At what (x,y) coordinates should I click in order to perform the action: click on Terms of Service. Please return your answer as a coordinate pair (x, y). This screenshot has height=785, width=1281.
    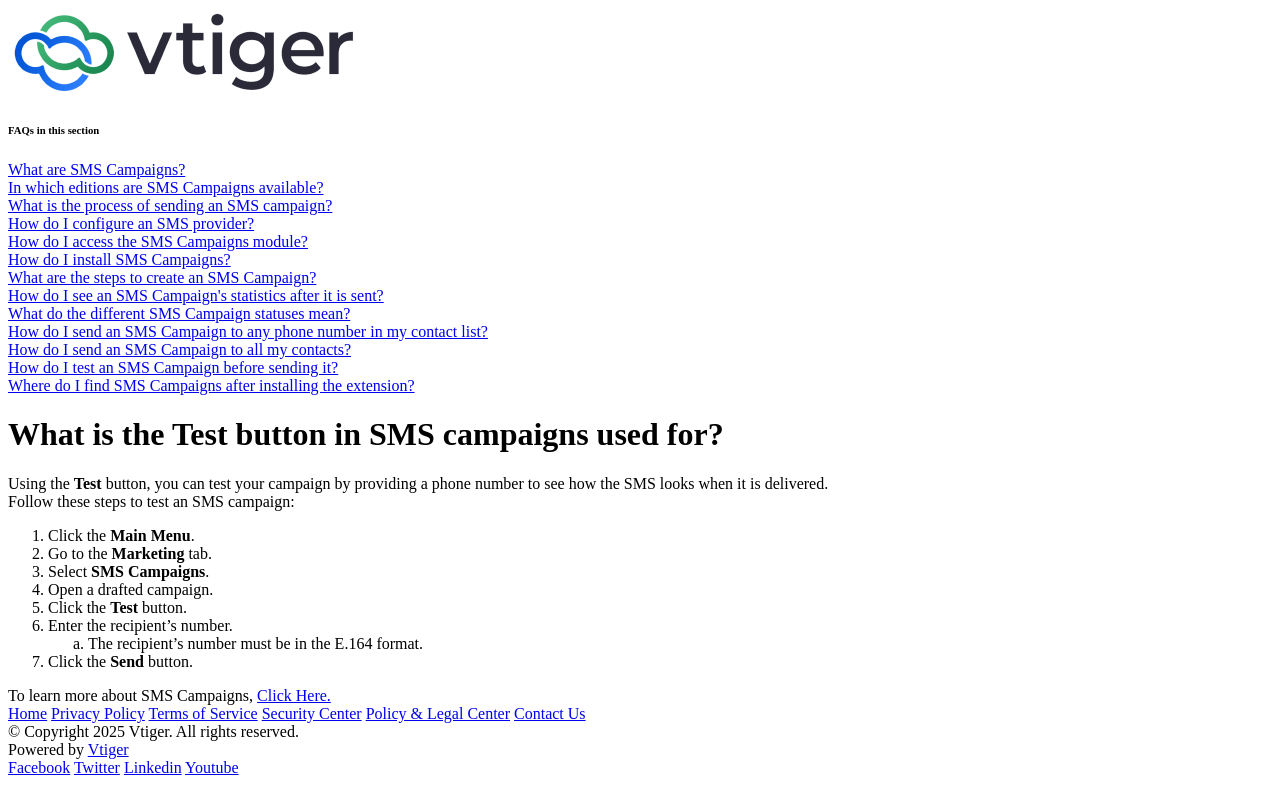
    Looking at the image, I should click on (203, 713).